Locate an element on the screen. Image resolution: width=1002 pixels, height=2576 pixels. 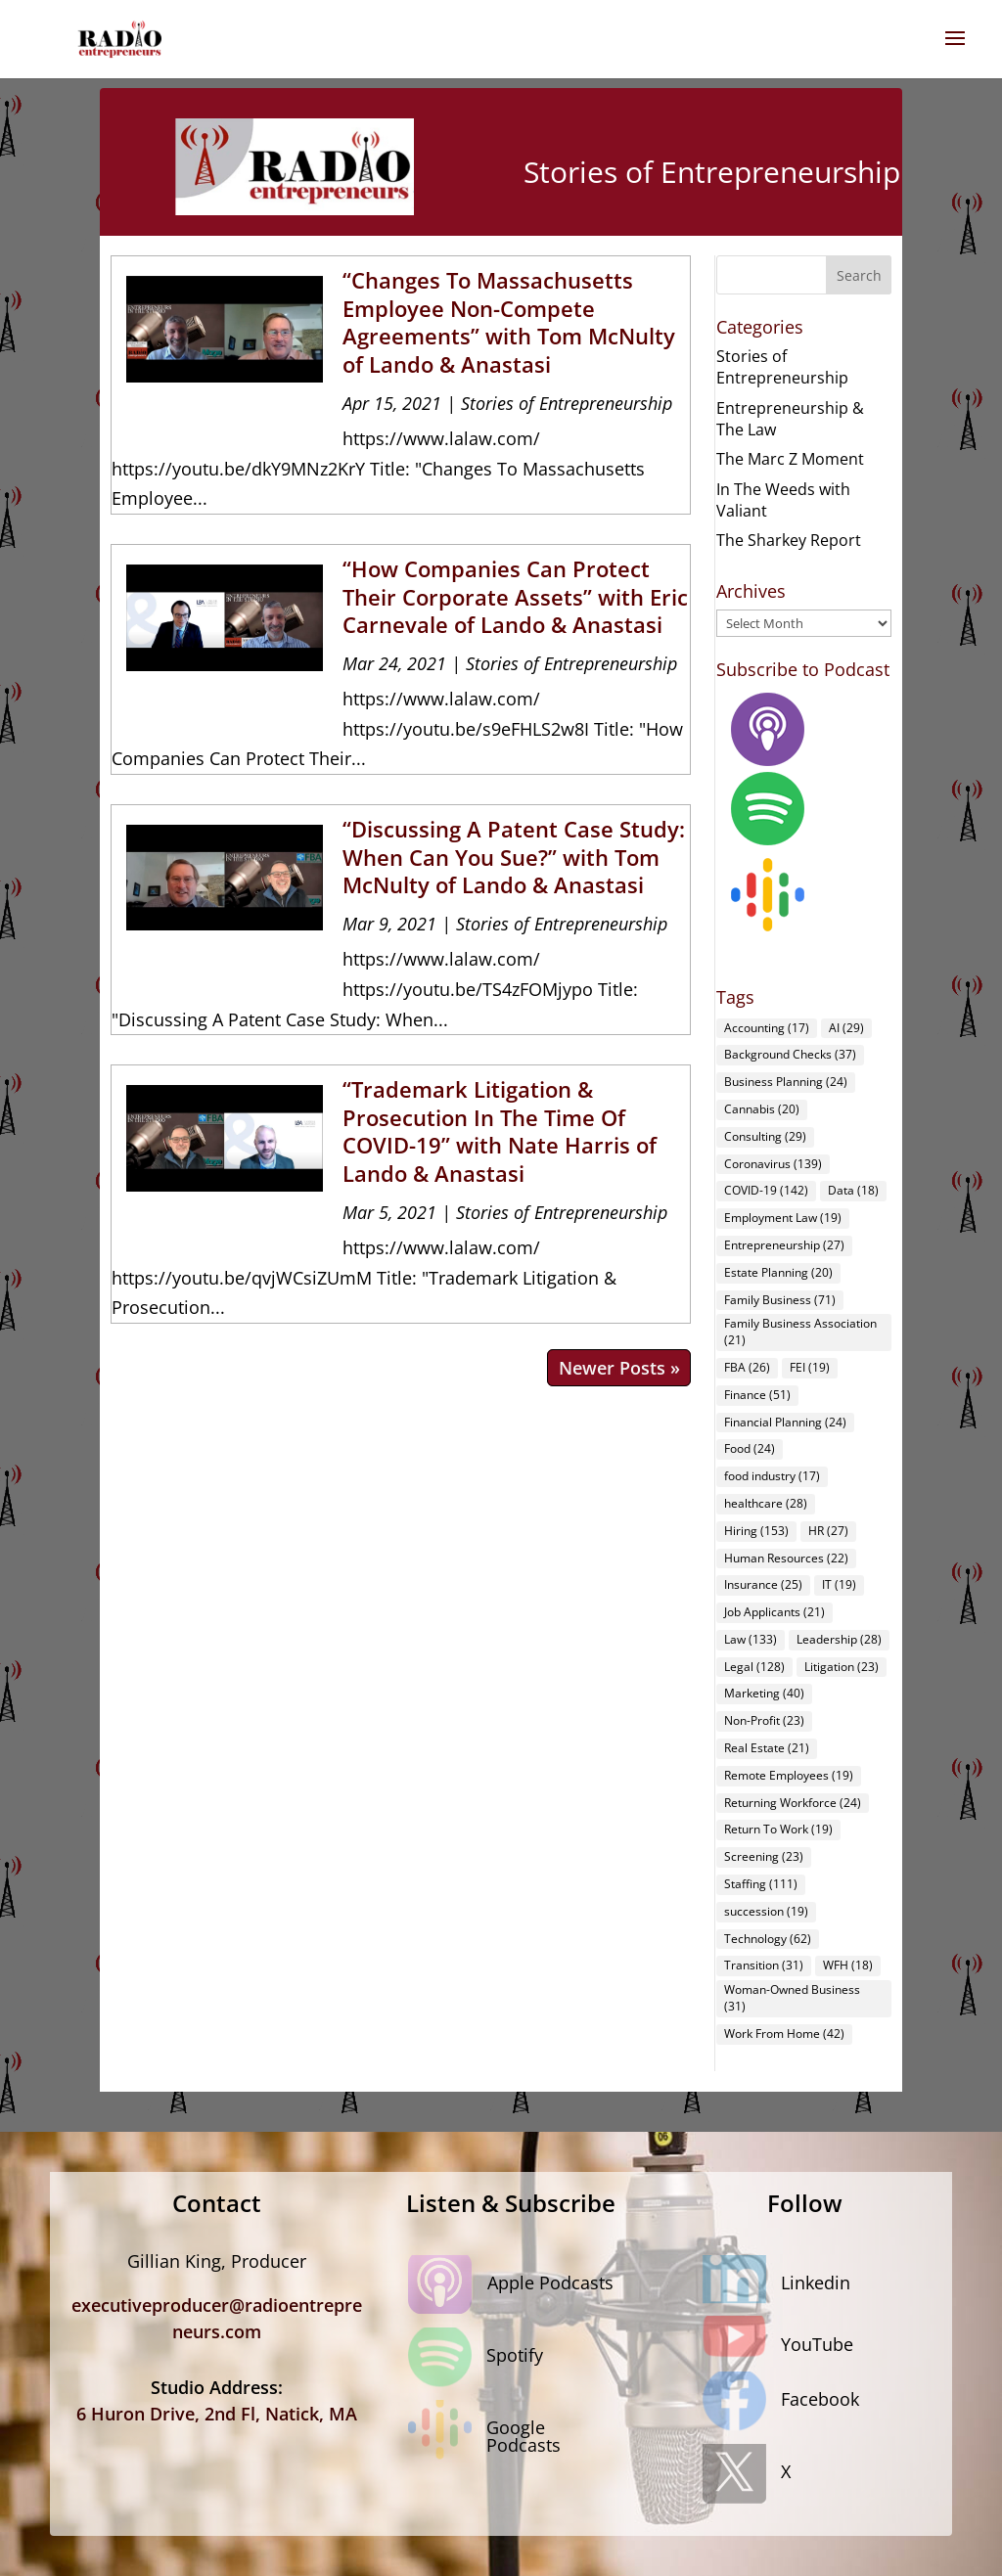
Technology [Technology (62 items)] is located at coordinates (767, 1938).